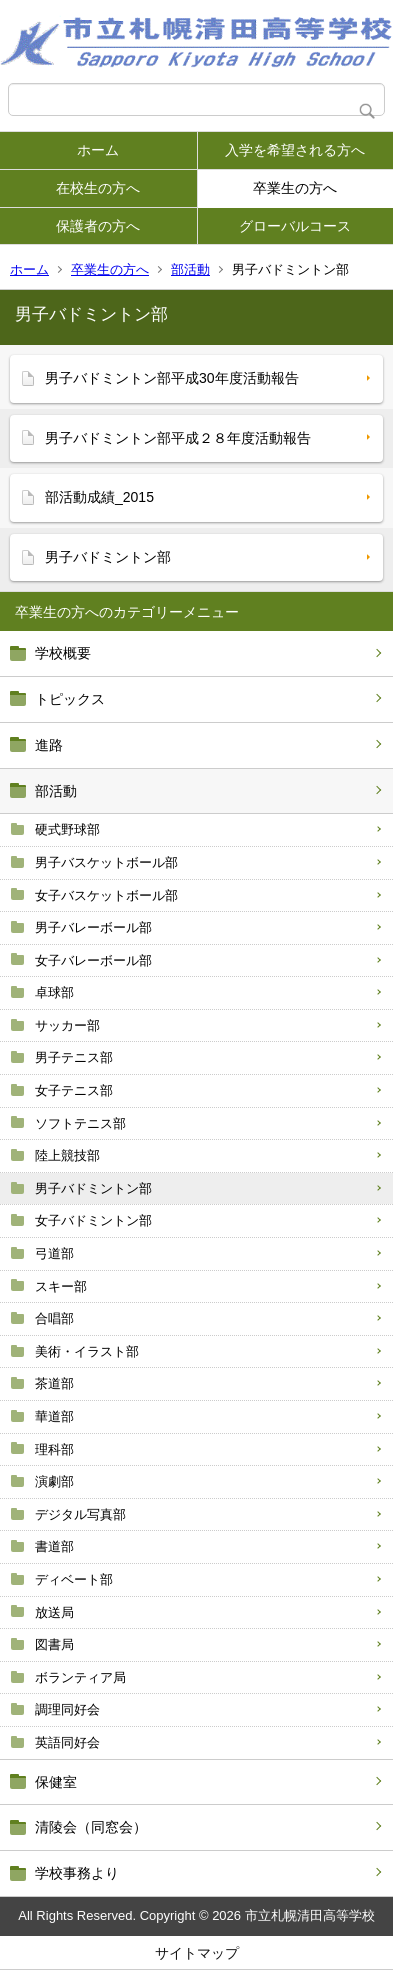 This screenshot has height=1970, width=393. What do you see at coordinates (67, 1742) in the screenshot?
I see `英語同好会` at bounding box center [67, 1742].